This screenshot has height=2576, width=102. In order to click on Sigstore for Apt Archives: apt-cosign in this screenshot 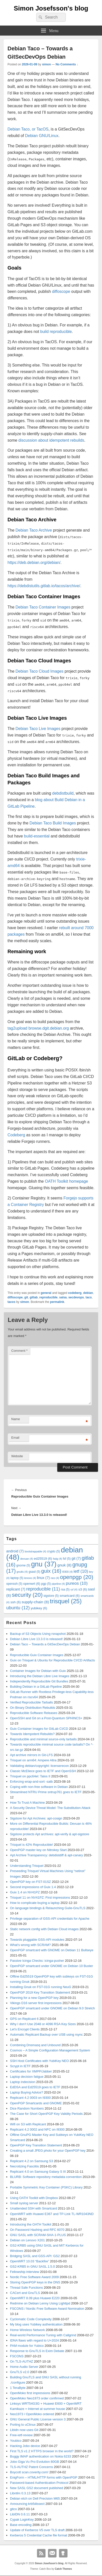, I will do `click(36, 1818)`.